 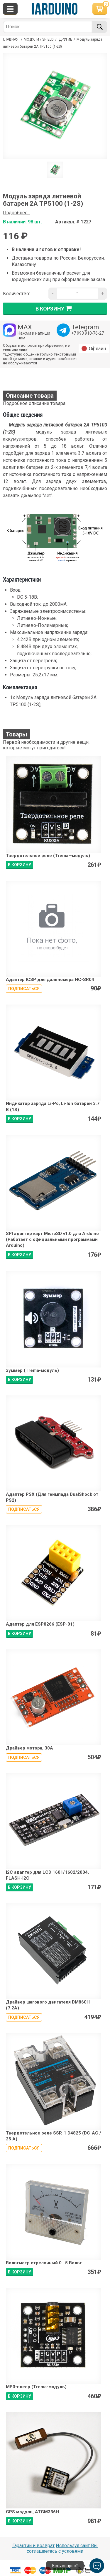 I want to click on в корзину, so click(x=55, y=308).